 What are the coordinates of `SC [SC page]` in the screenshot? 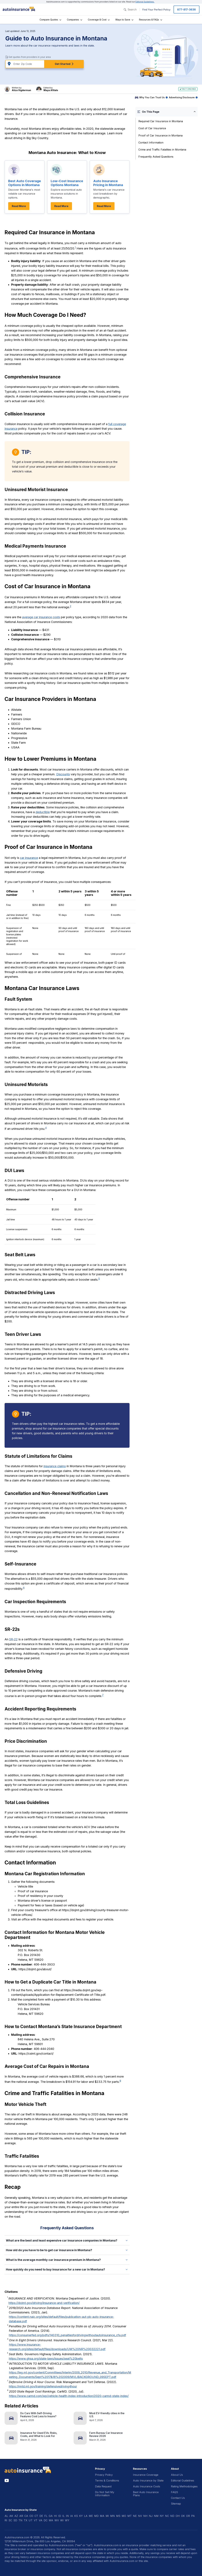 It's located at (10, 2520).